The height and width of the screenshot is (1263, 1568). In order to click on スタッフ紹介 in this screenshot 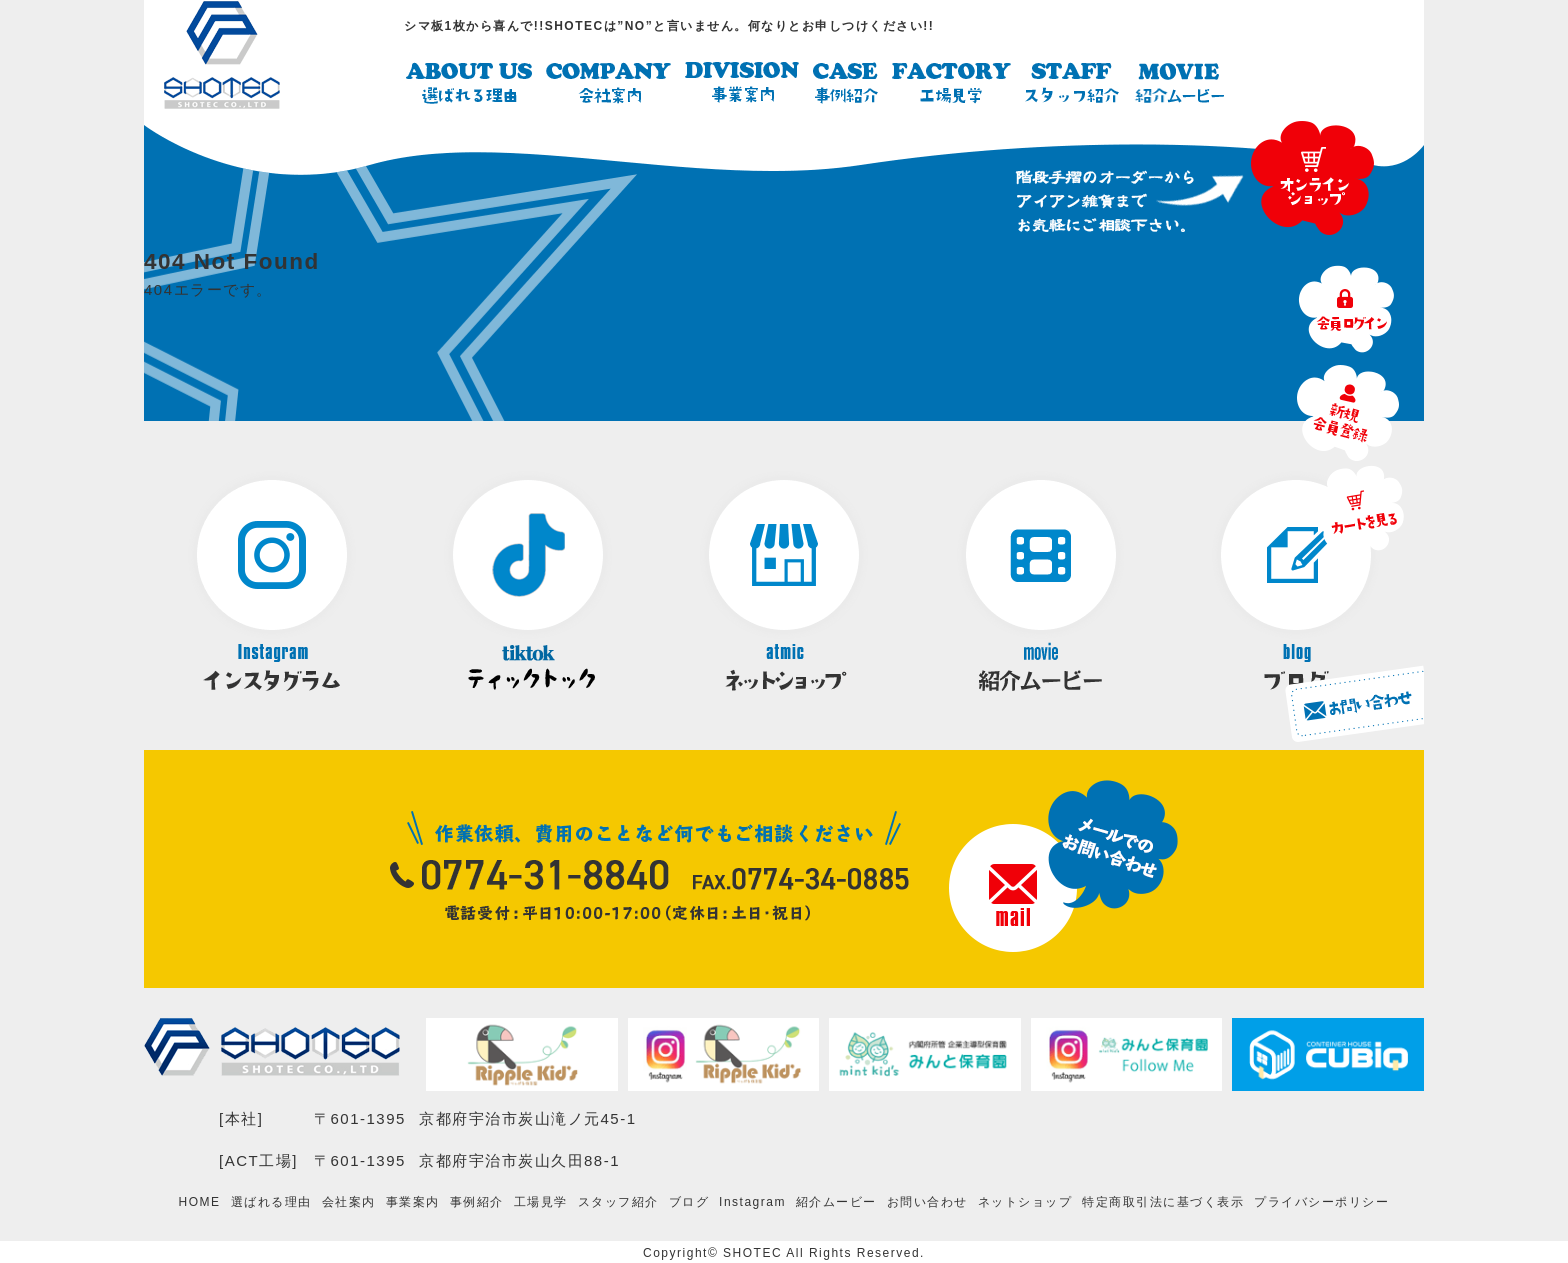, I will do `click(618, 1202)`.